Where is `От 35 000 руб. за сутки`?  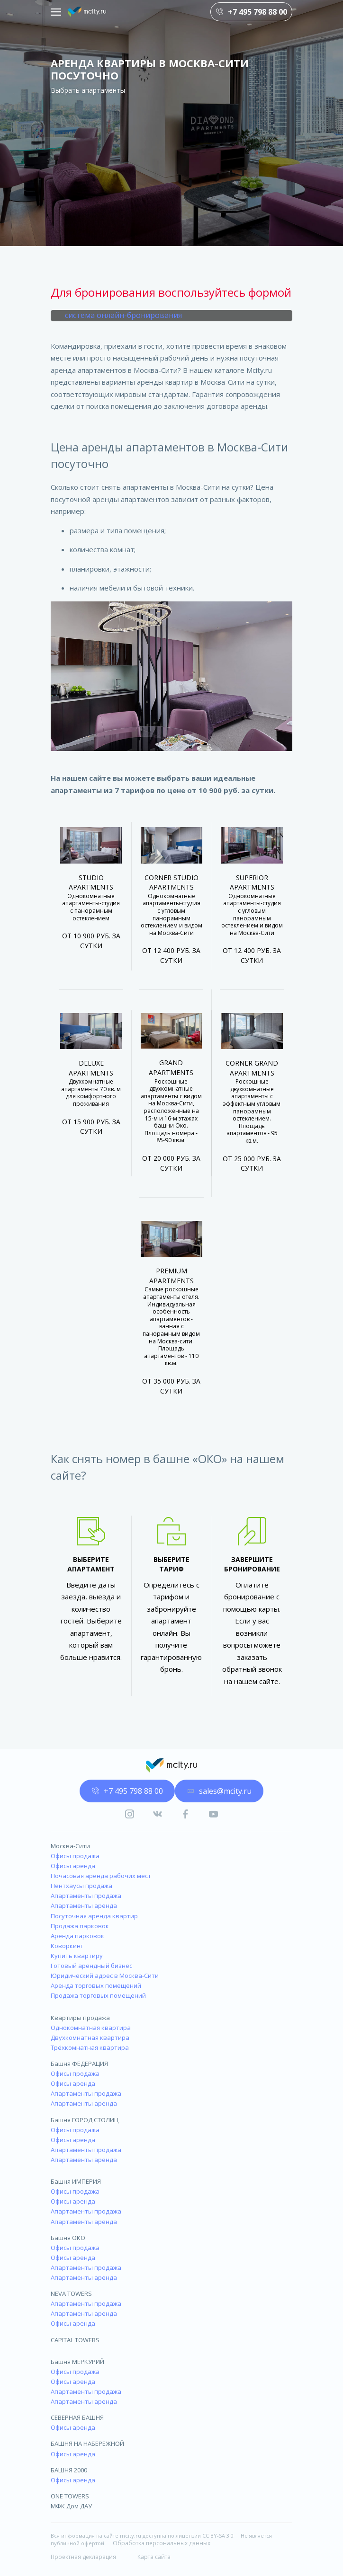
От 35 000 руб. за сутки is located at coordinates (171, 1385).